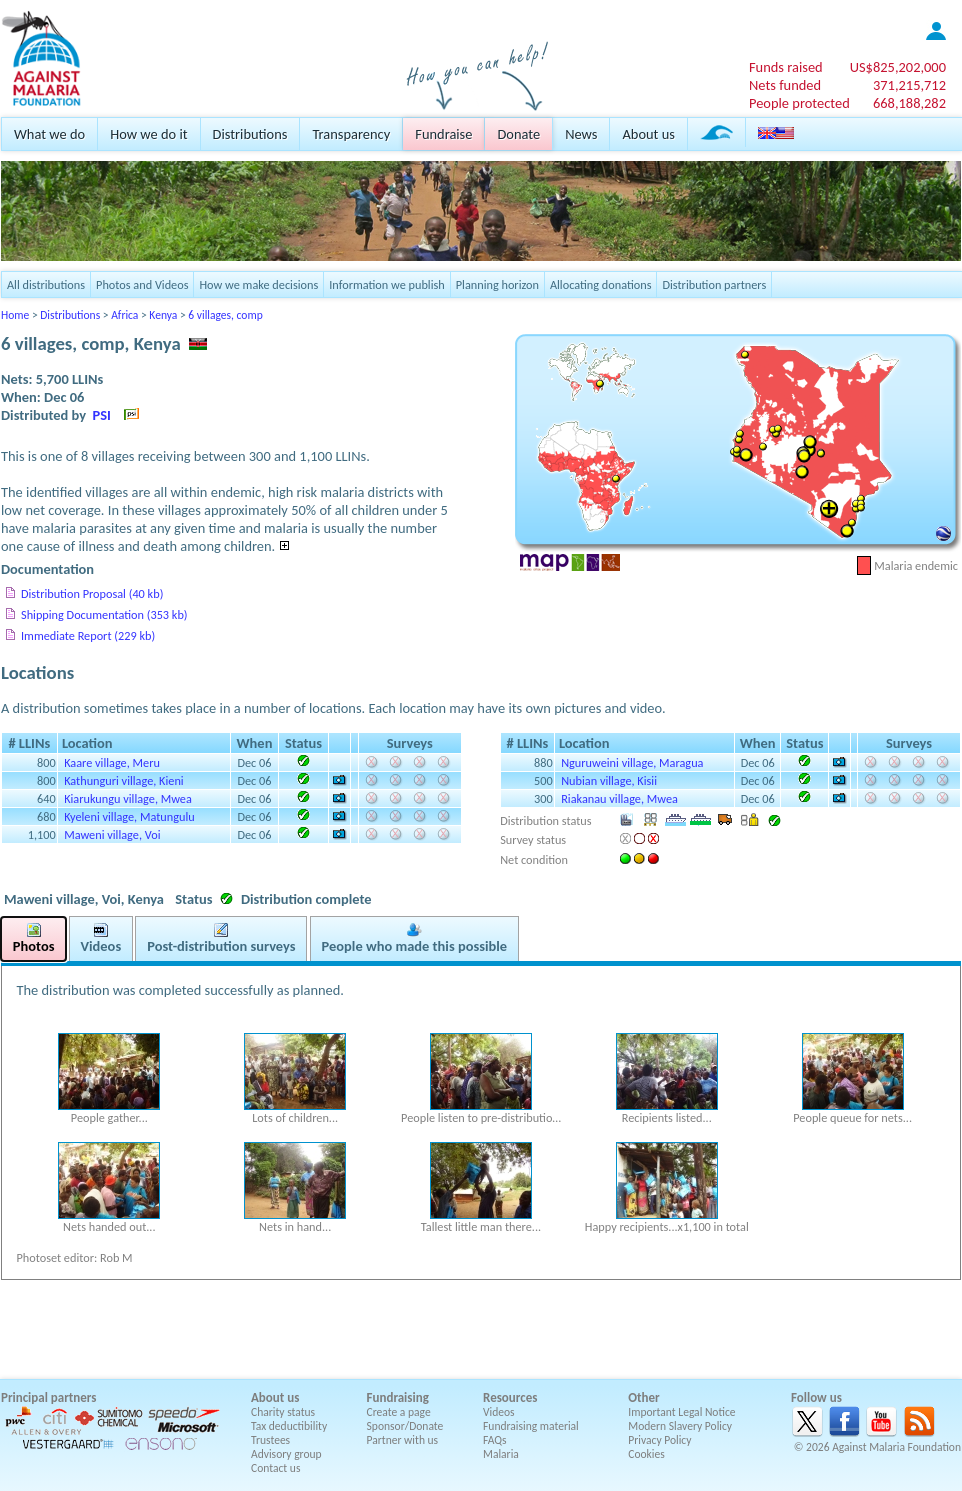 This screenshot has height=1491, width=962. I want to click on Home, so click(15, 315).